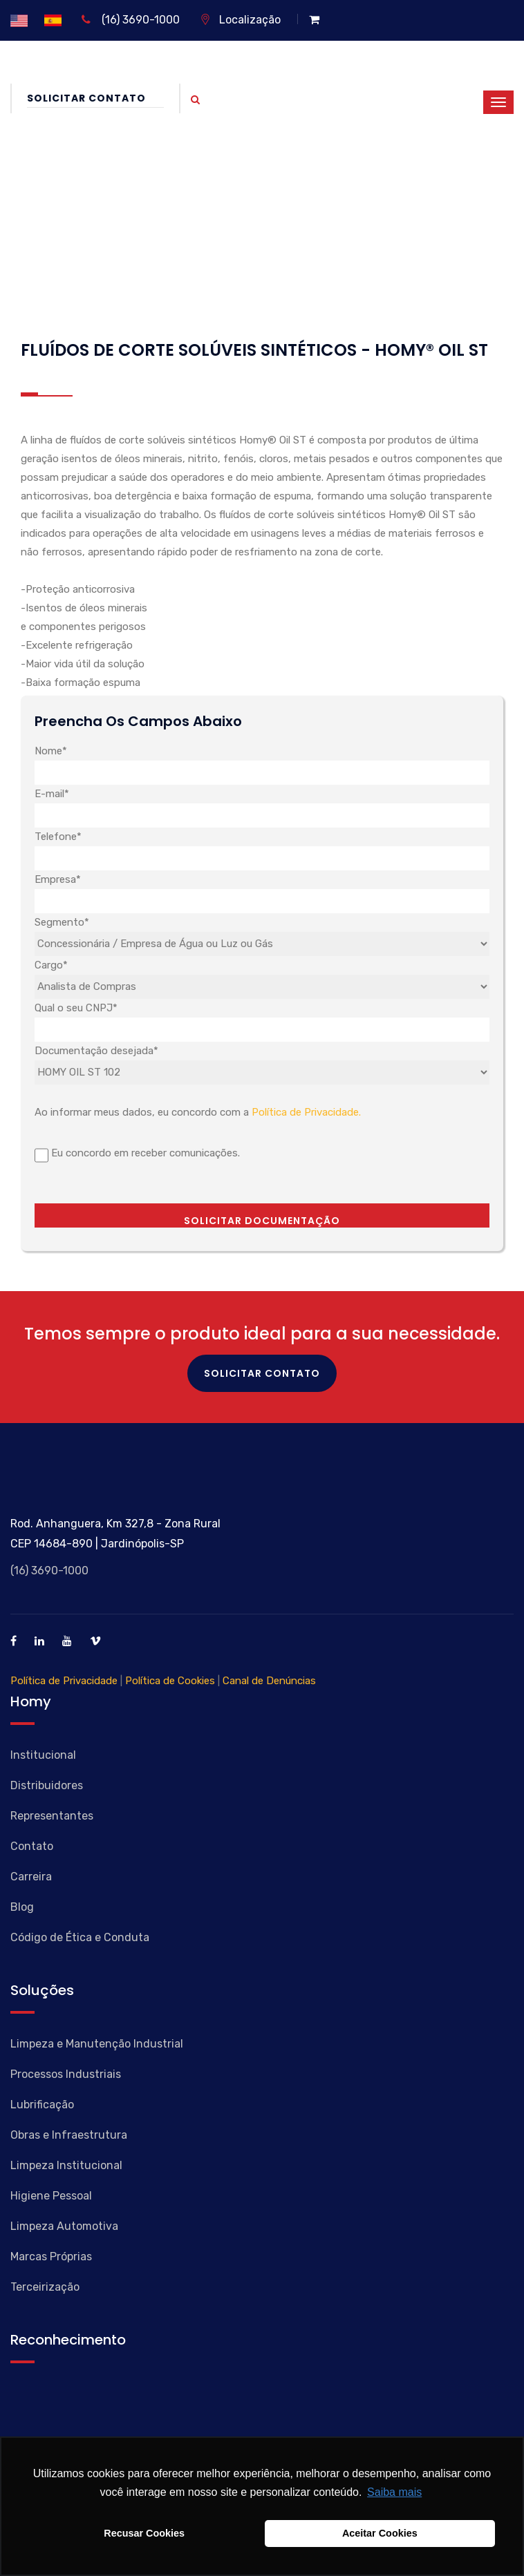 The height and width of the screenshot is (2576, 524). What do you see at coordinates (64, 2226) in the screenshot?
I see `Limpeza Automotiva` at bounding box center [64, 2226].